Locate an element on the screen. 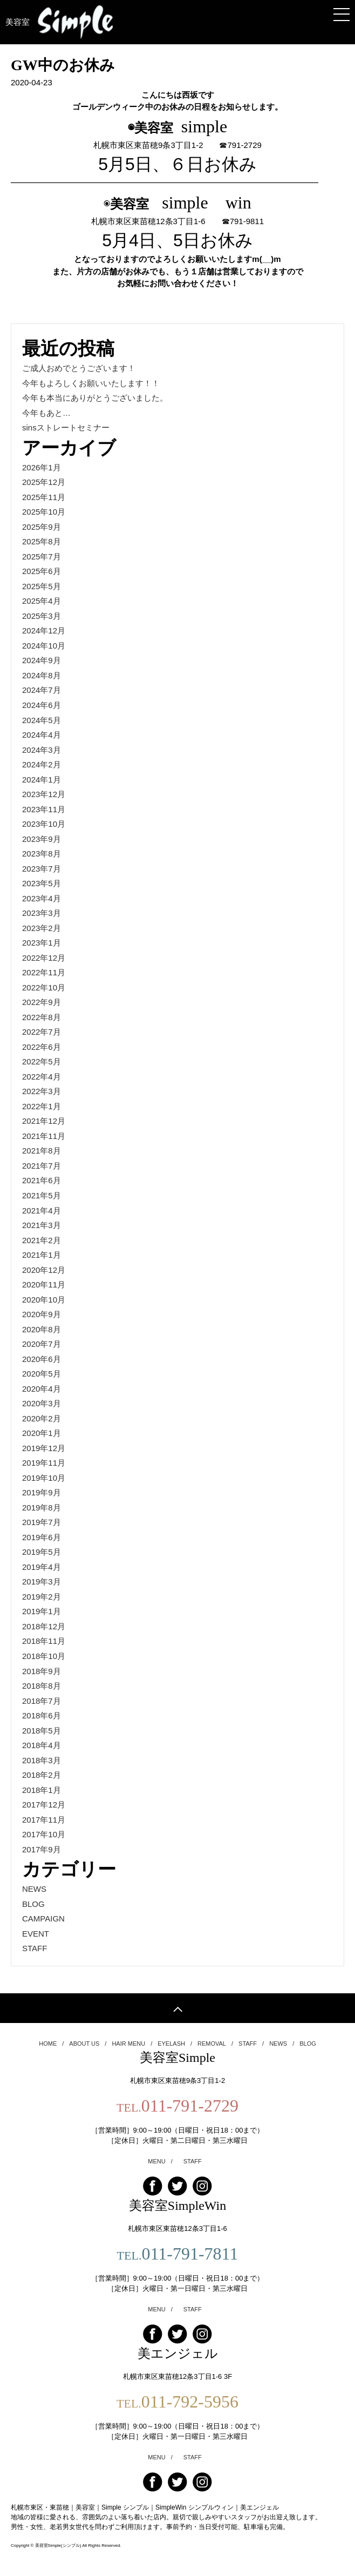  2020年2月 is located at coordinates (41, 1418).